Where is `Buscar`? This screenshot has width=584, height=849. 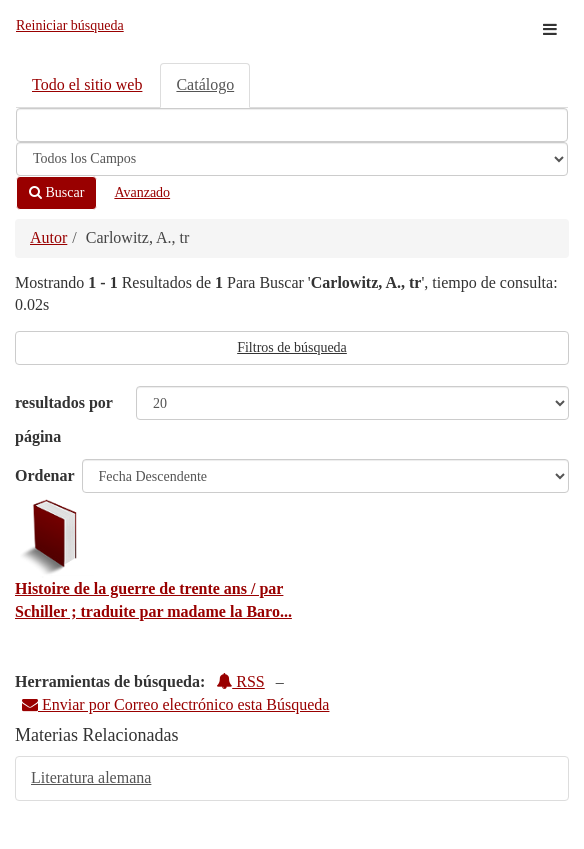 Buscar is located at coordinates (56, 192).